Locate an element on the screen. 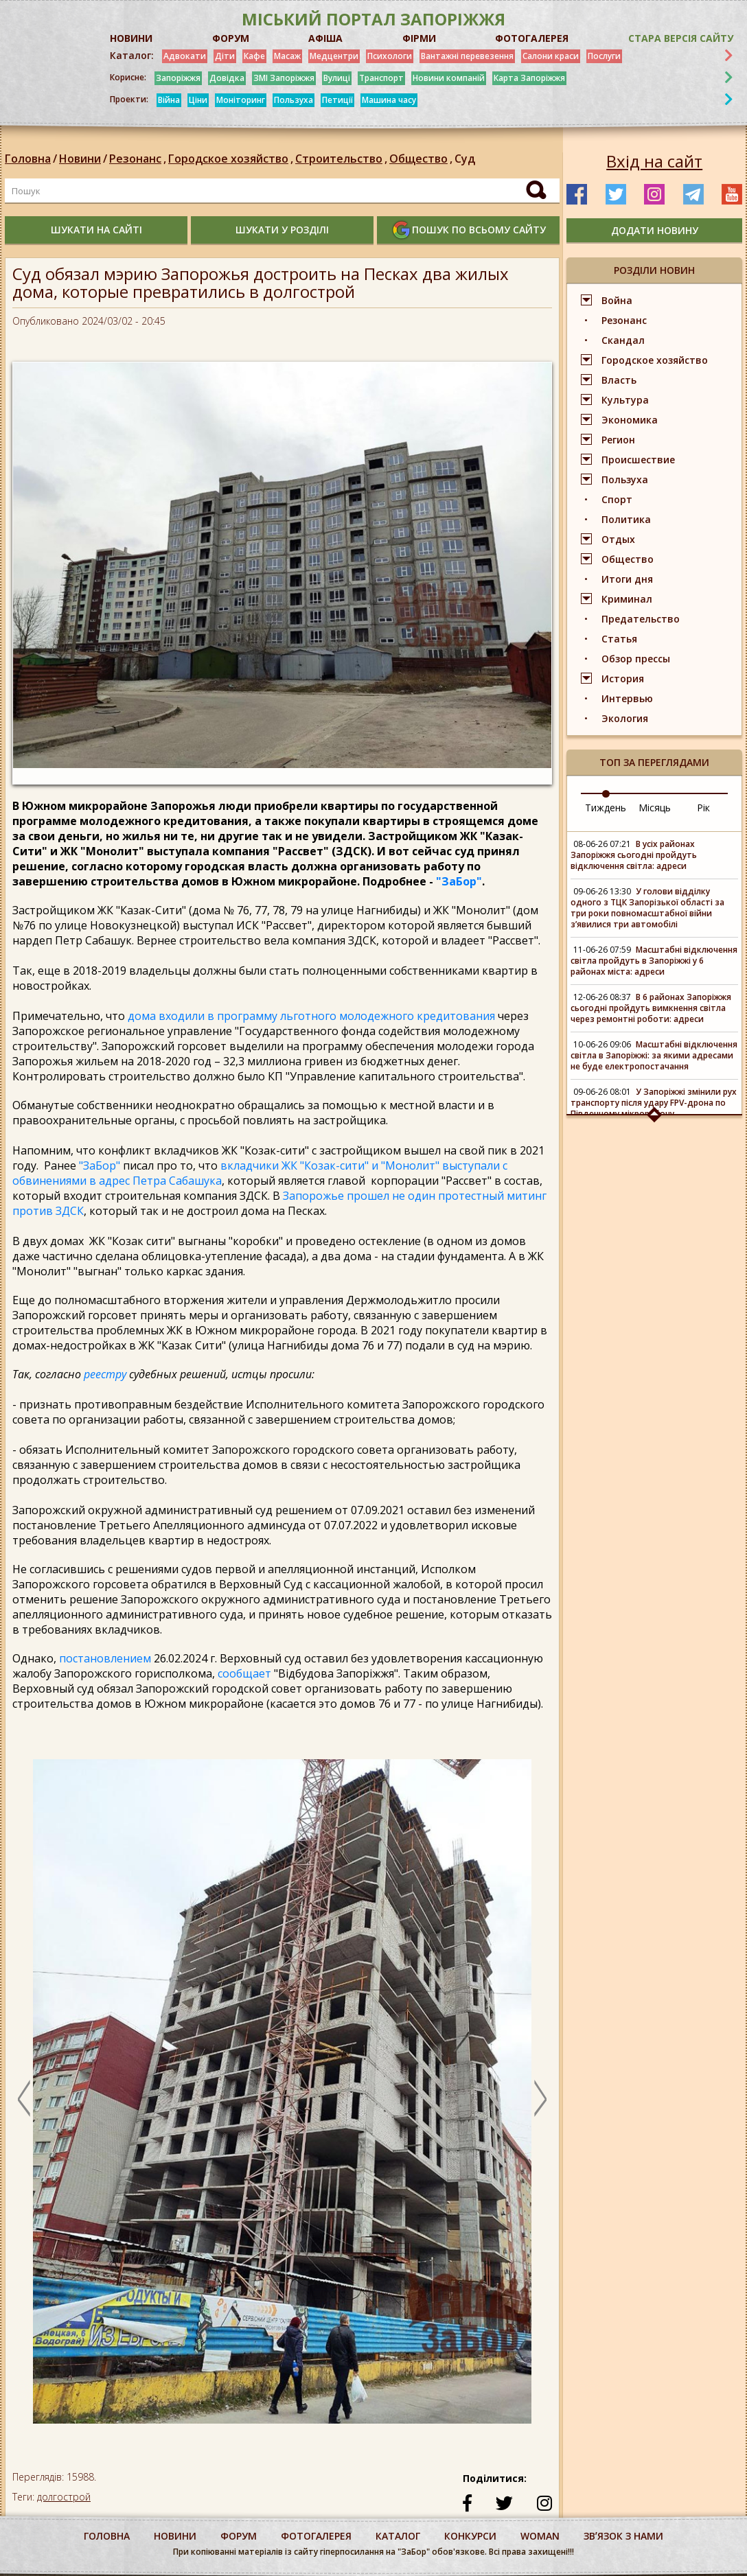  Новини компаній is located at coordinates (449, 78).